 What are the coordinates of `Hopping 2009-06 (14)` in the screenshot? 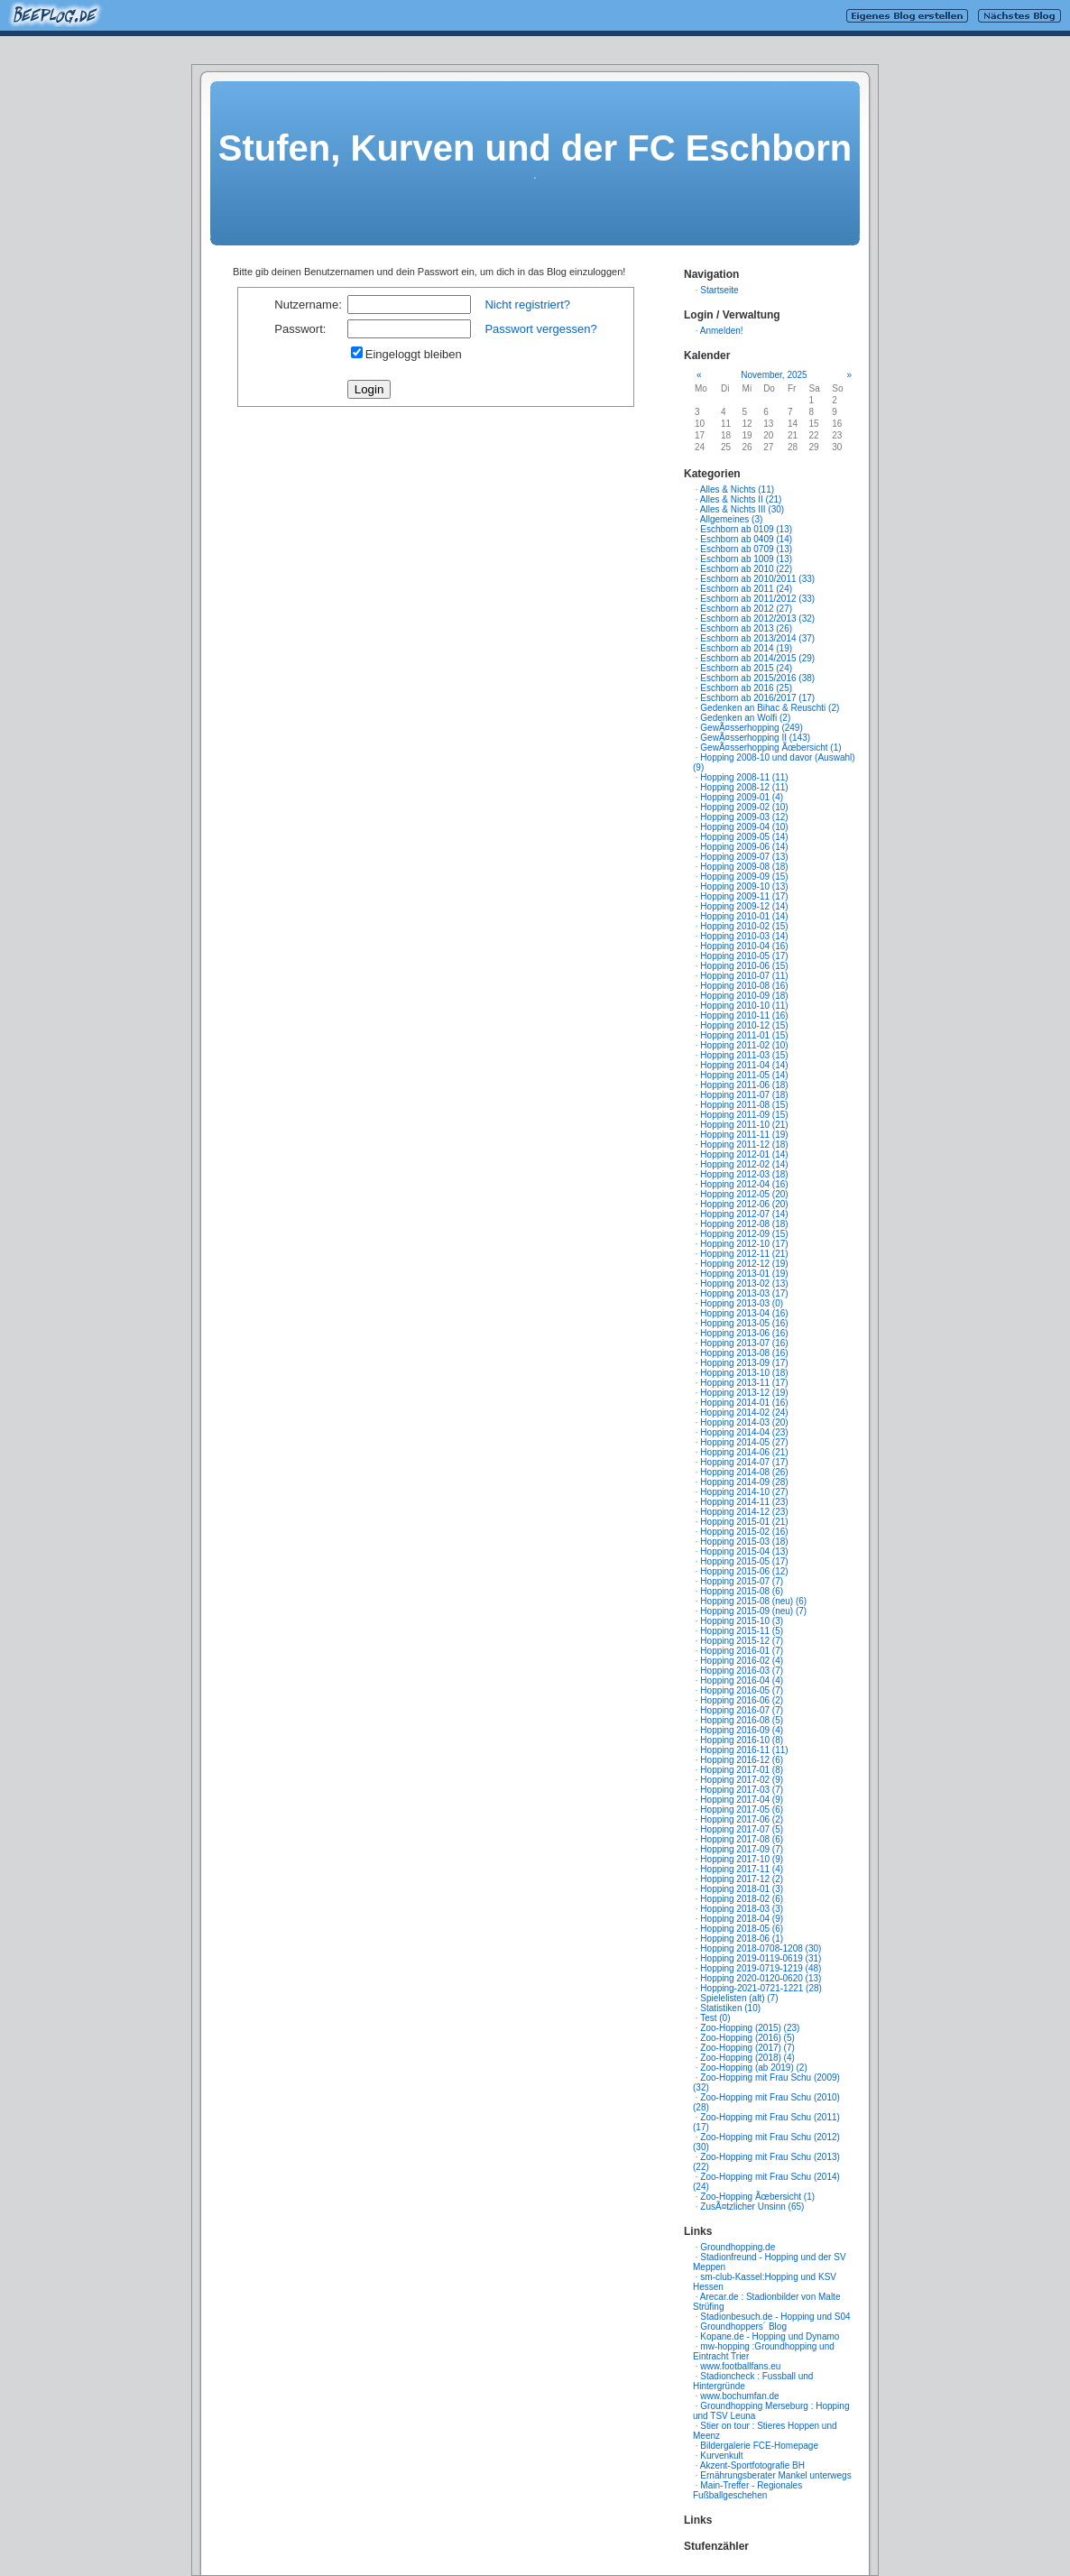 It's located at (744, 847).